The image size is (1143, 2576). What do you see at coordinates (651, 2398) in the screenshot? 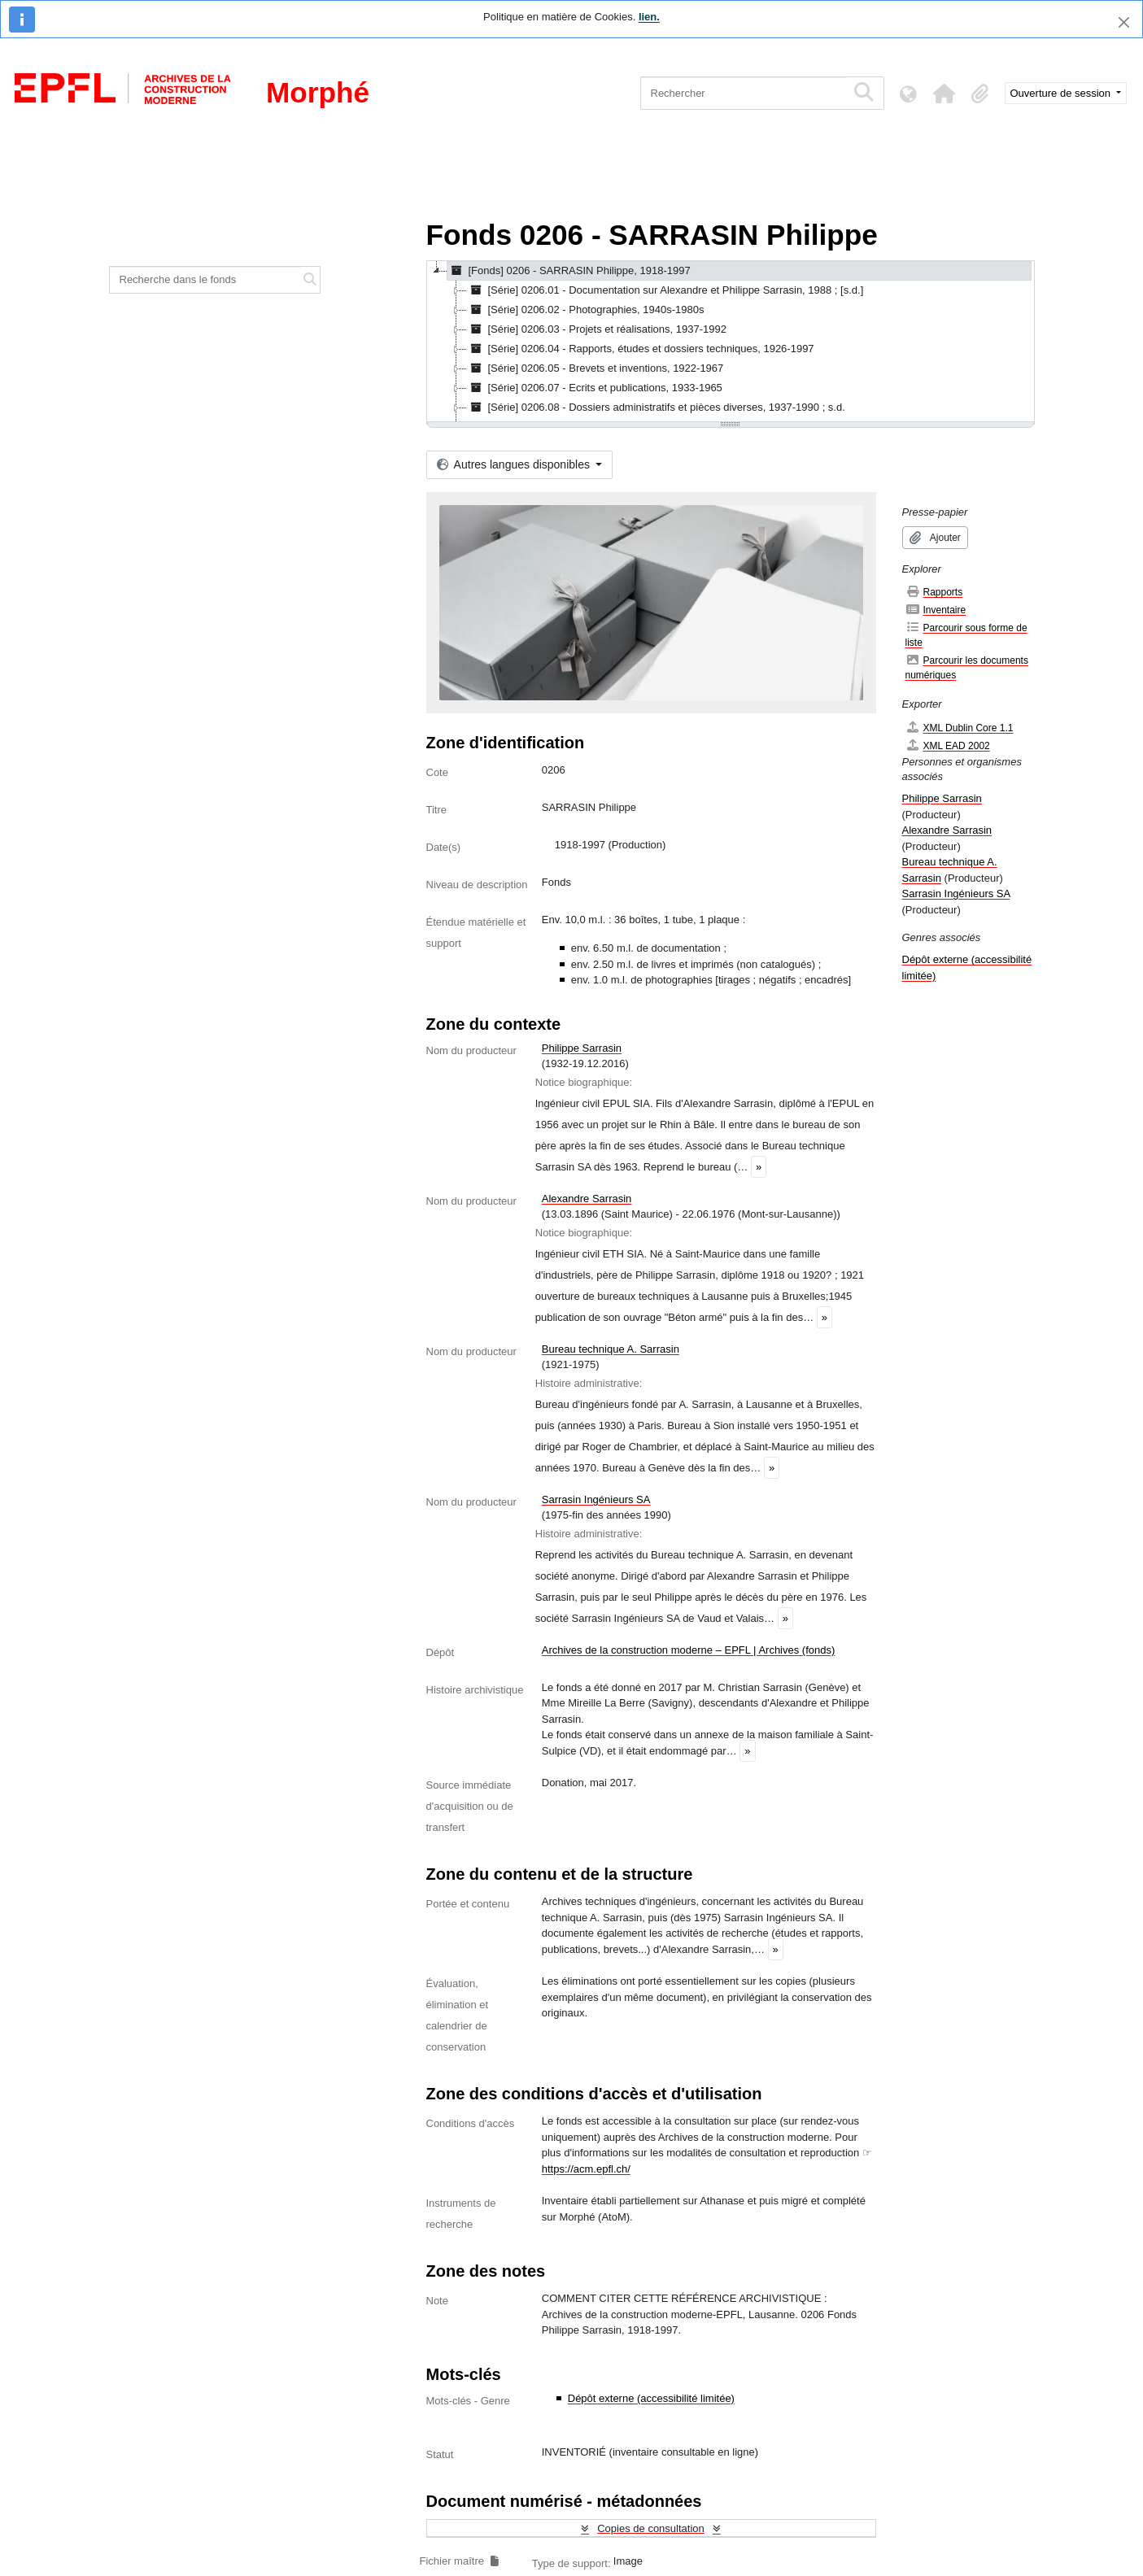
I see `Dépôt externe (accessibilité limitée)` at bounding box center [651, 2398].